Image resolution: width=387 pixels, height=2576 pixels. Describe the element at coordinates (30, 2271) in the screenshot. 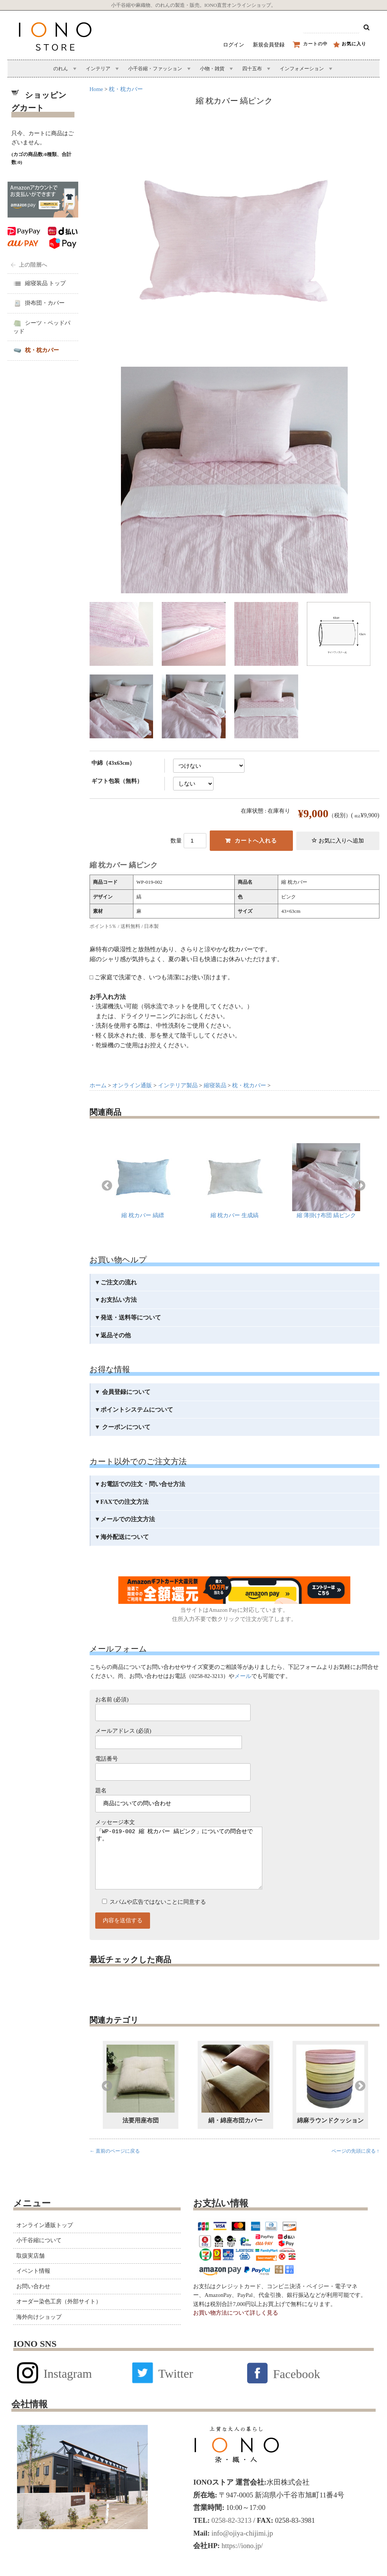

I see `取扱実店舗` at that location.